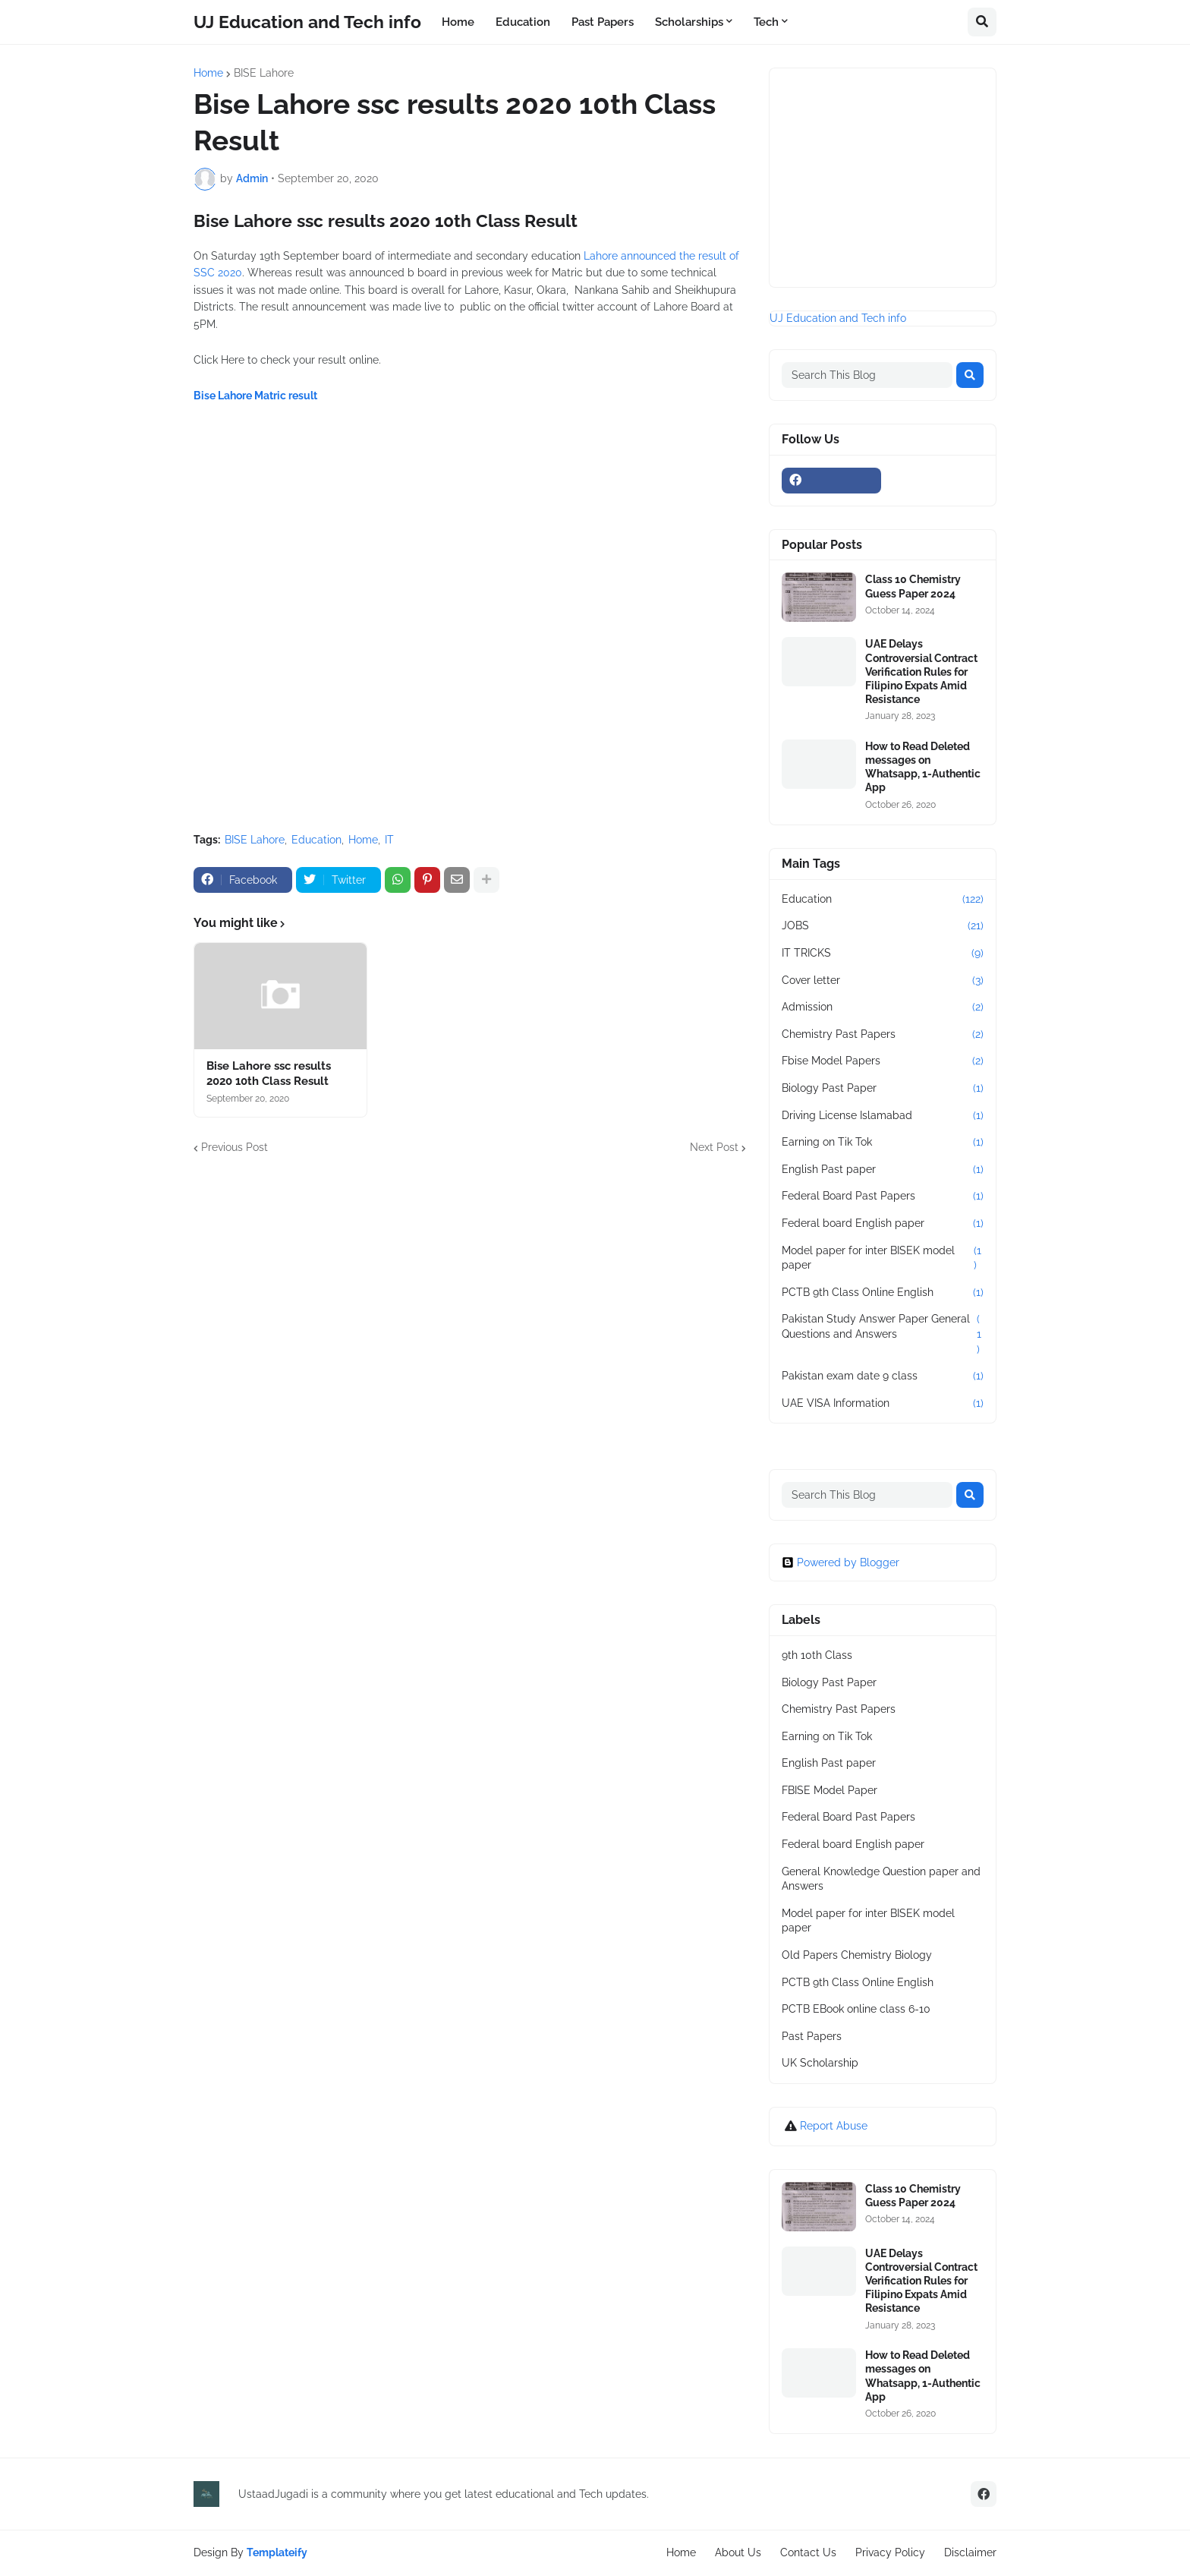 This screenshot has height=2576, width=1190. What do you see at coordinates (883, 1170) in the screenshot?
I see `English Past paper` at bounding box center [883, 1170].